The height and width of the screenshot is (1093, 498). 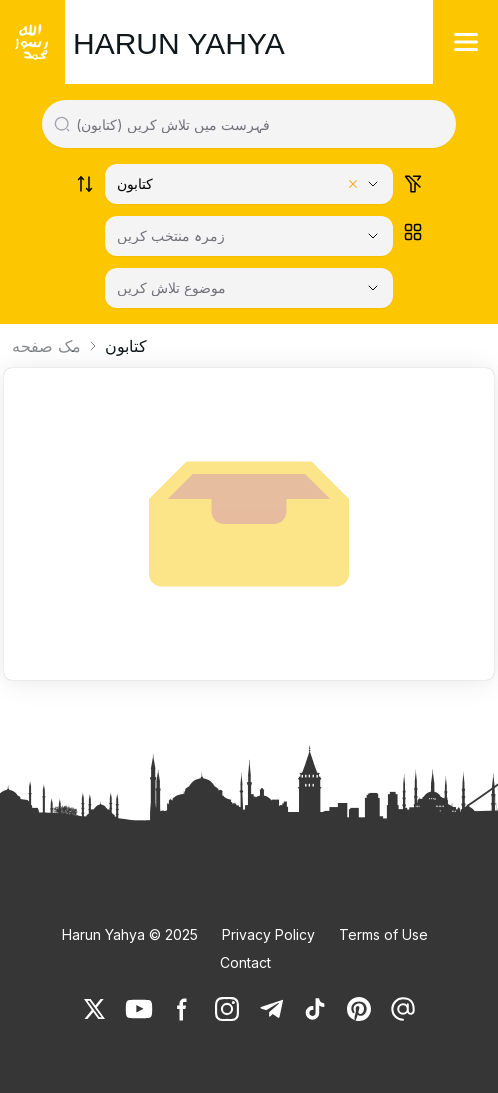 I want to click on [link], so click(x=95, y=1009).